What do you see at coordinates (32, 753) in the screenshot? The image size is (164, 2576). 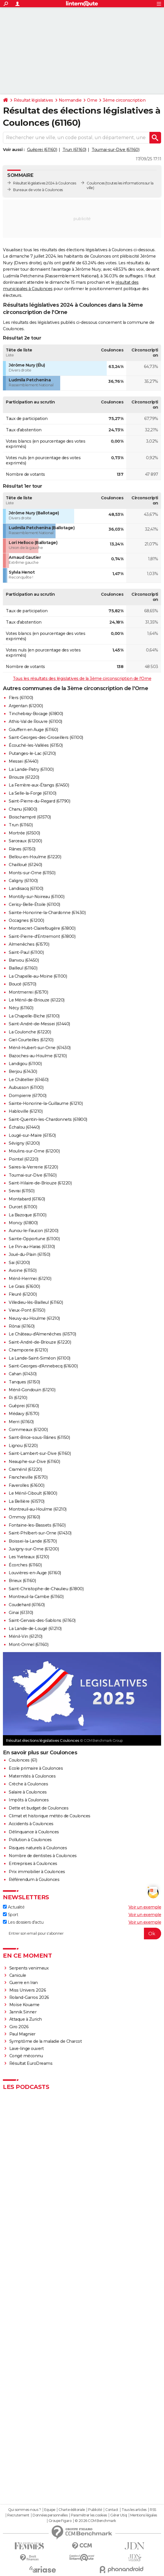 I see `Putanges-le-Lac (61210)` at bounding box center [32, 753].